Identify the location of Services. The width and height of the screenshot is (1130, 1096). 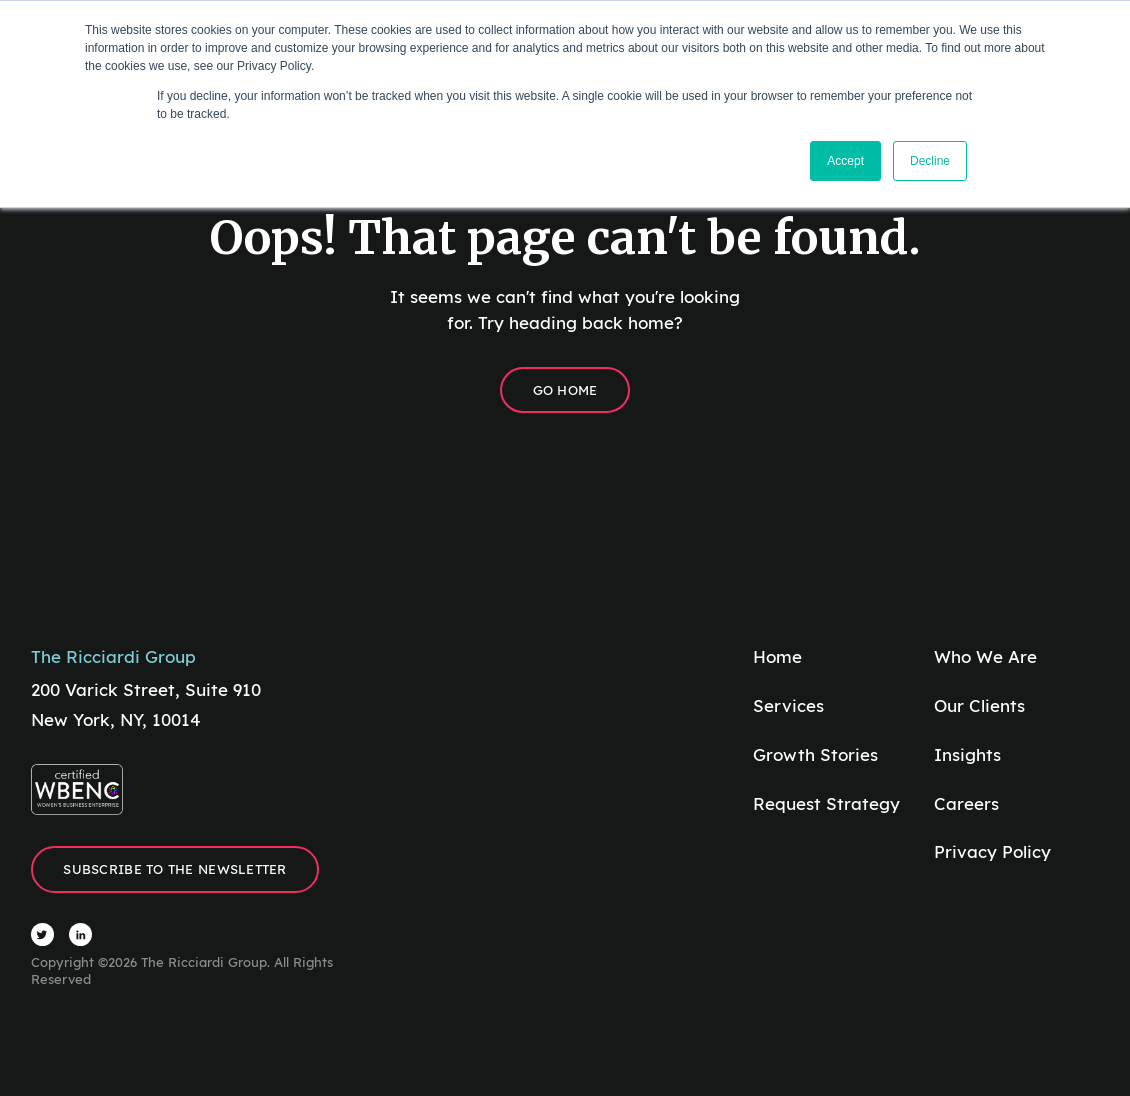
(788, 705).